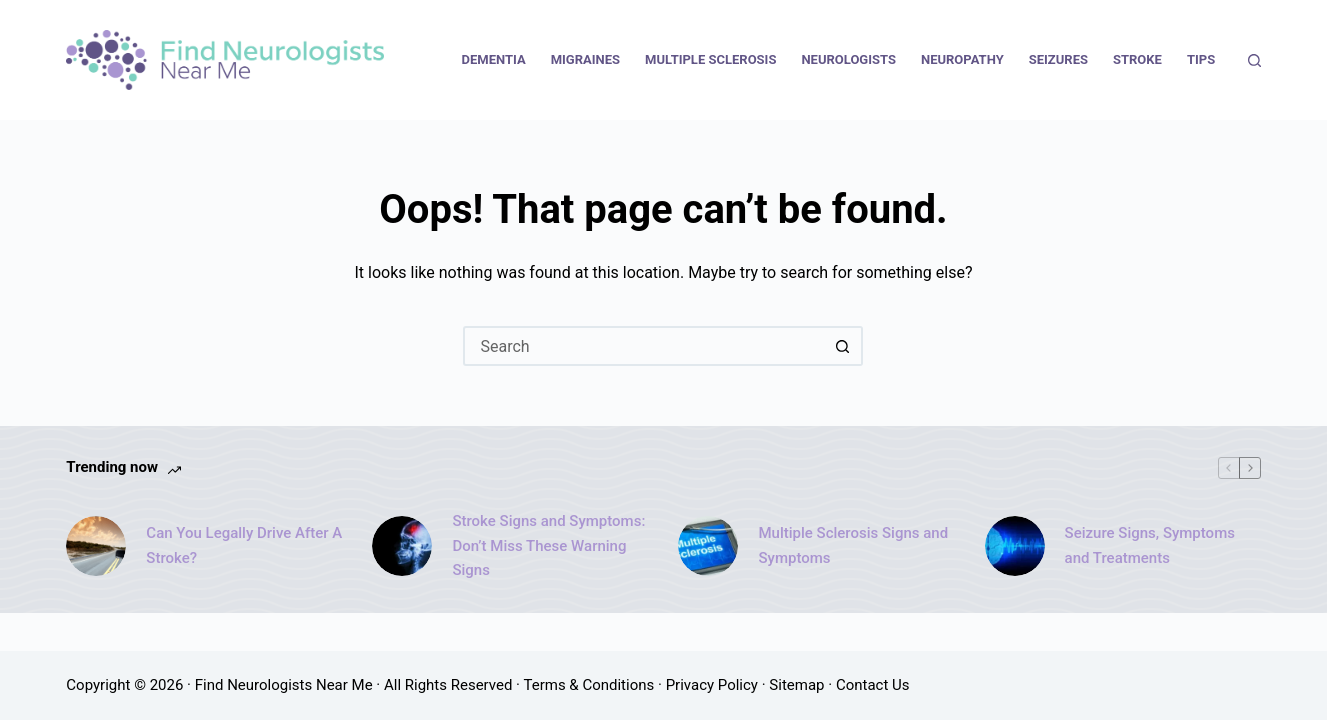 This screenshot has height=720, width=1327. What do you see at coordinates (402, 546) in the screenshot?
I see `[Stroke Signs and Symptoms: Don’t Miss These Warning Signs]` at bounding box center [402, 546].